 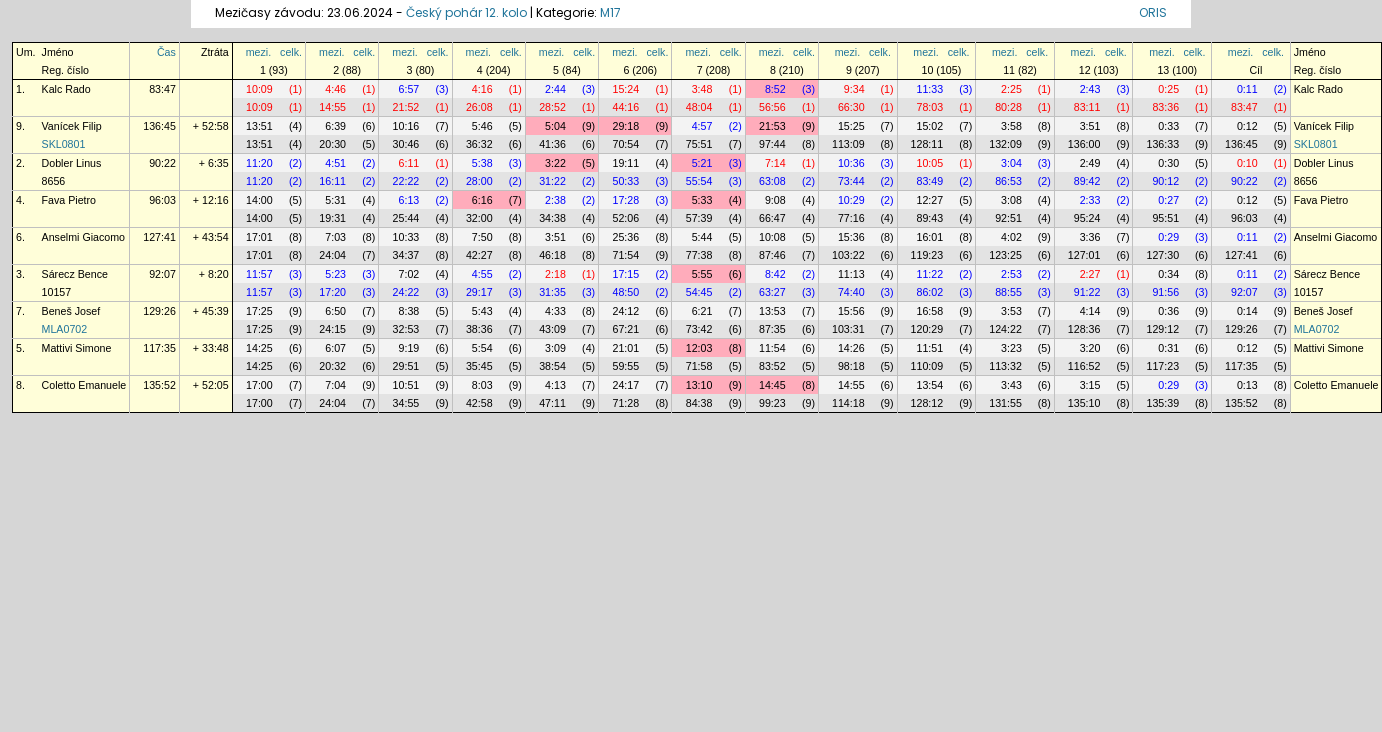 I want to click on 127:30, so click(x=1162, y=255).